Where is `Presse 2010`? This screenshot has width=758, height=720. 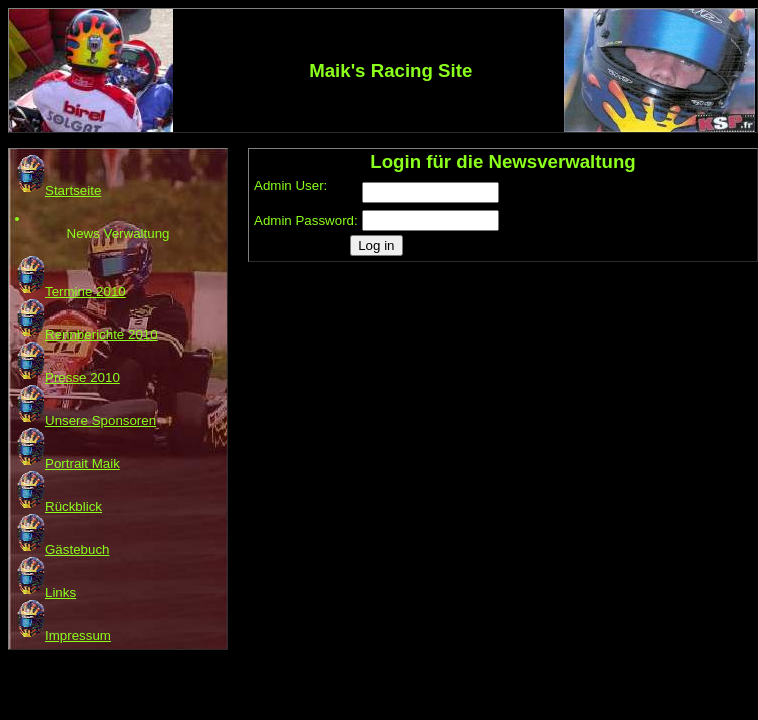
Presse 2010 is located at coordinates (67, 377).